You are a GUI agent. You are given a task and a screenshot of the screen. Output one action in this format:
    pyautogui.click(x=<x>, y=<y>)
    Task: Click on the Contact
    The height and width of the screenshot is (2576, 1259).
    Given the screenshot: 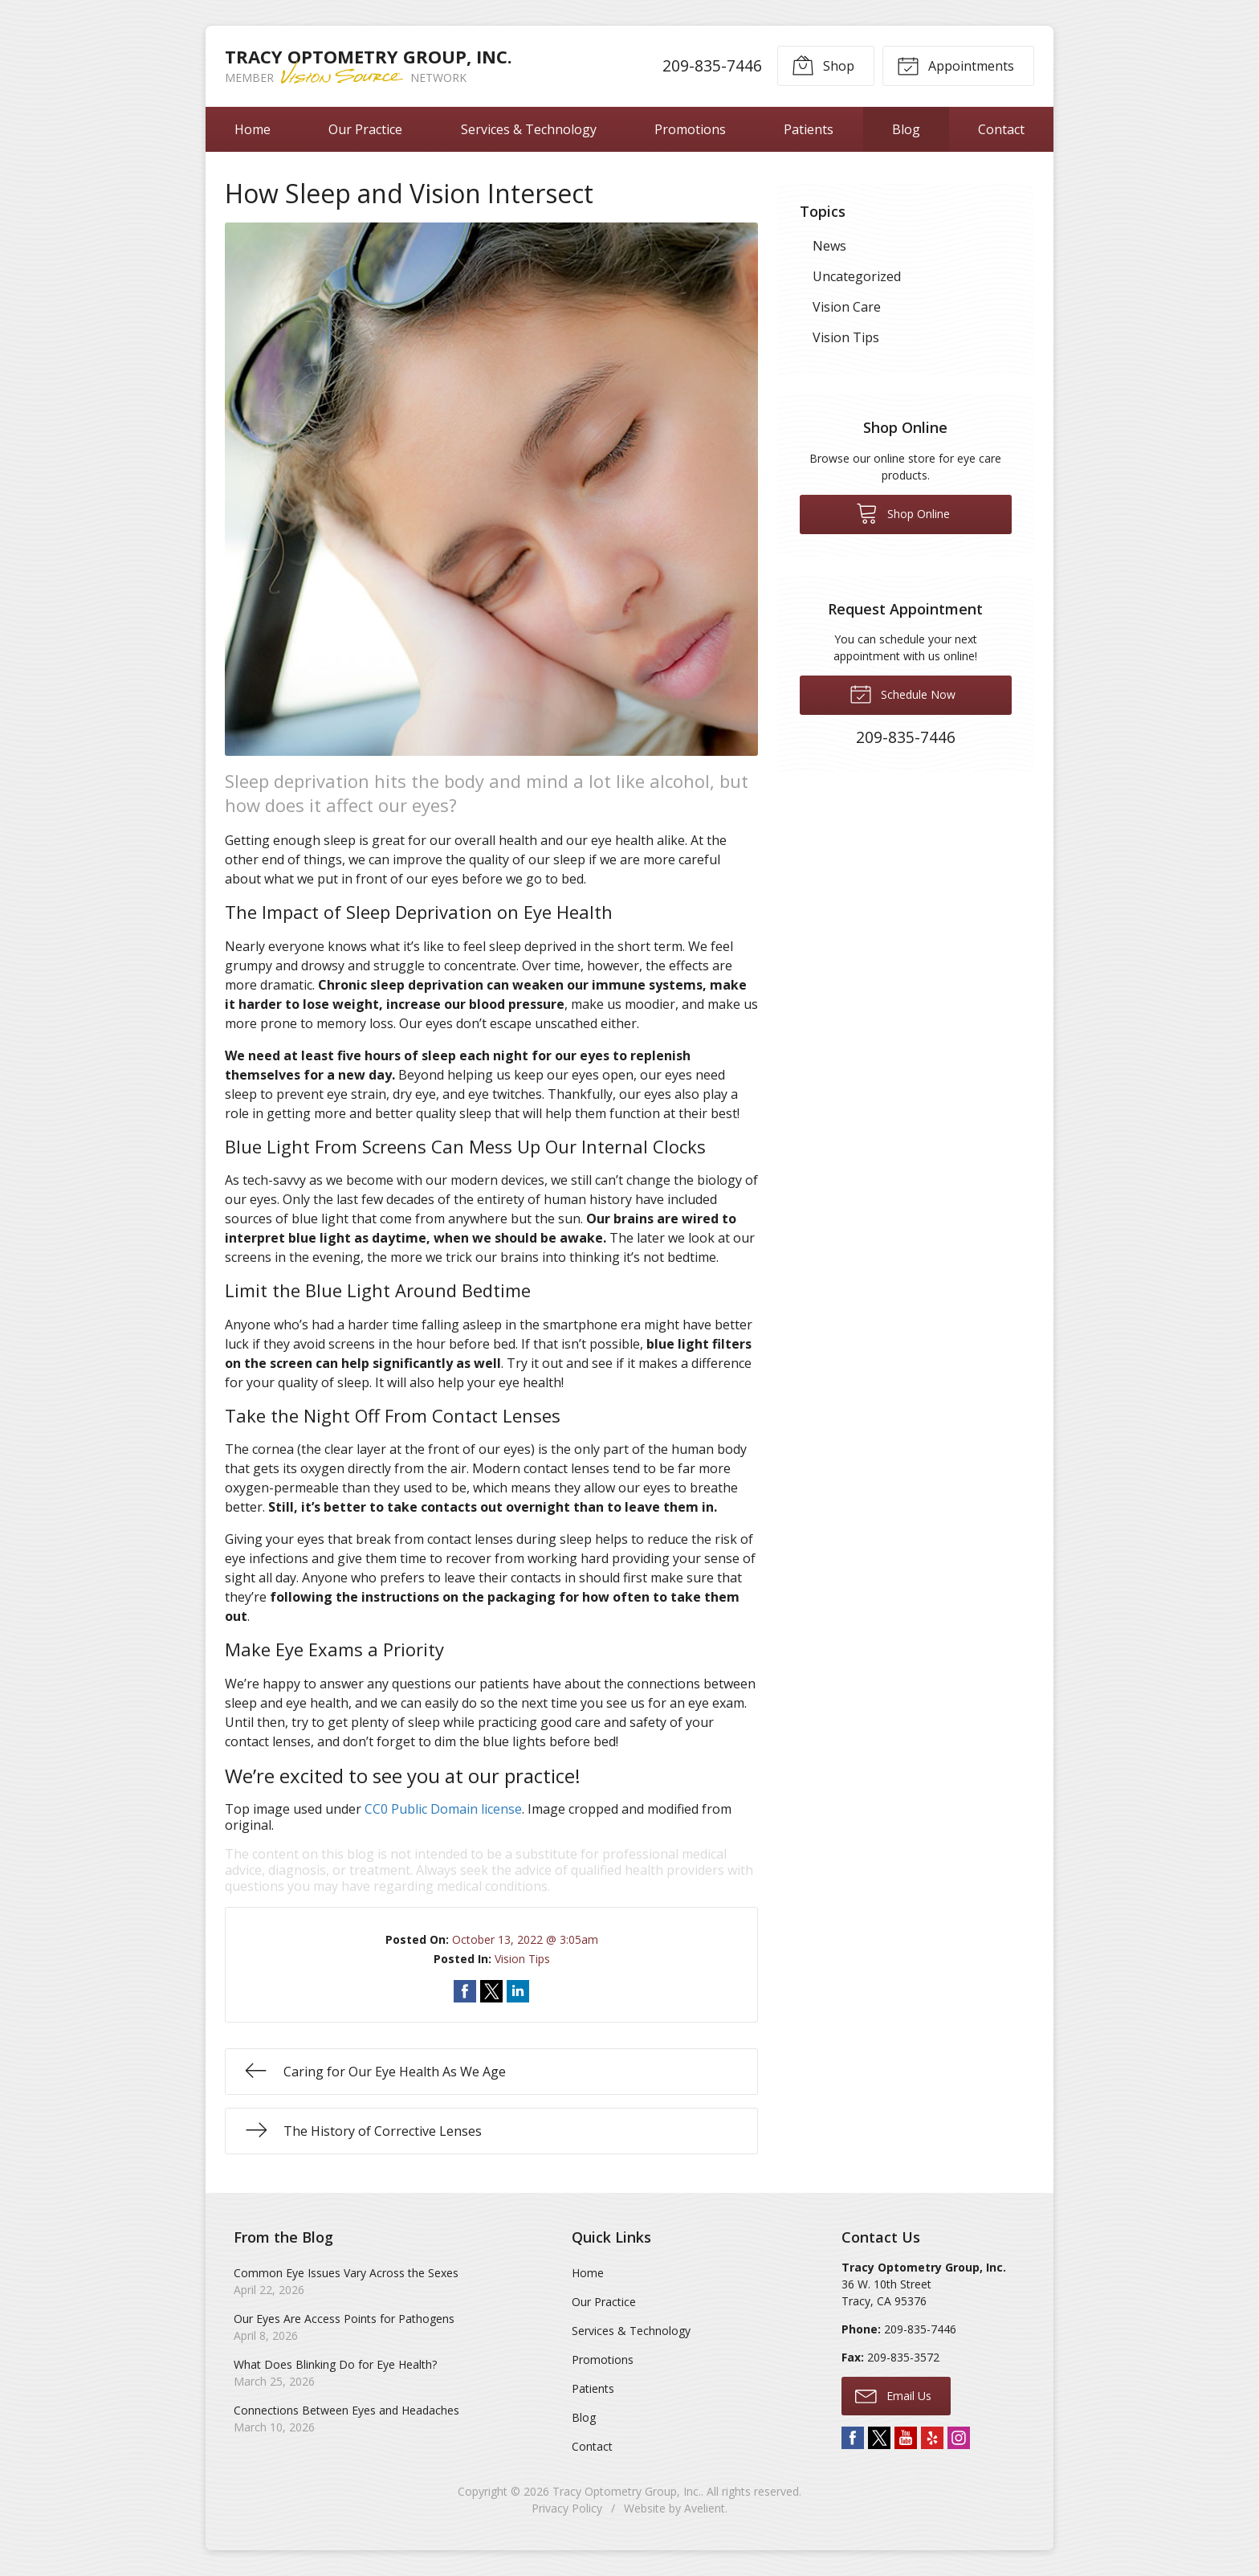 What is the action you would take?
    pyautogui.click(x=1001, y=129)
    